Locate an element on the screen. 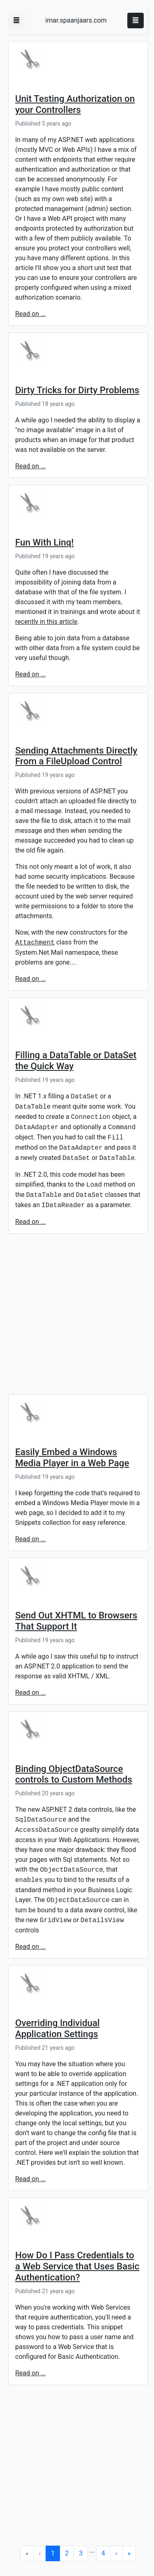 The width and height of the screenshot is (154, 2576). Dirty Tricks for Dirty Problems is located at coordinates (77, 390).